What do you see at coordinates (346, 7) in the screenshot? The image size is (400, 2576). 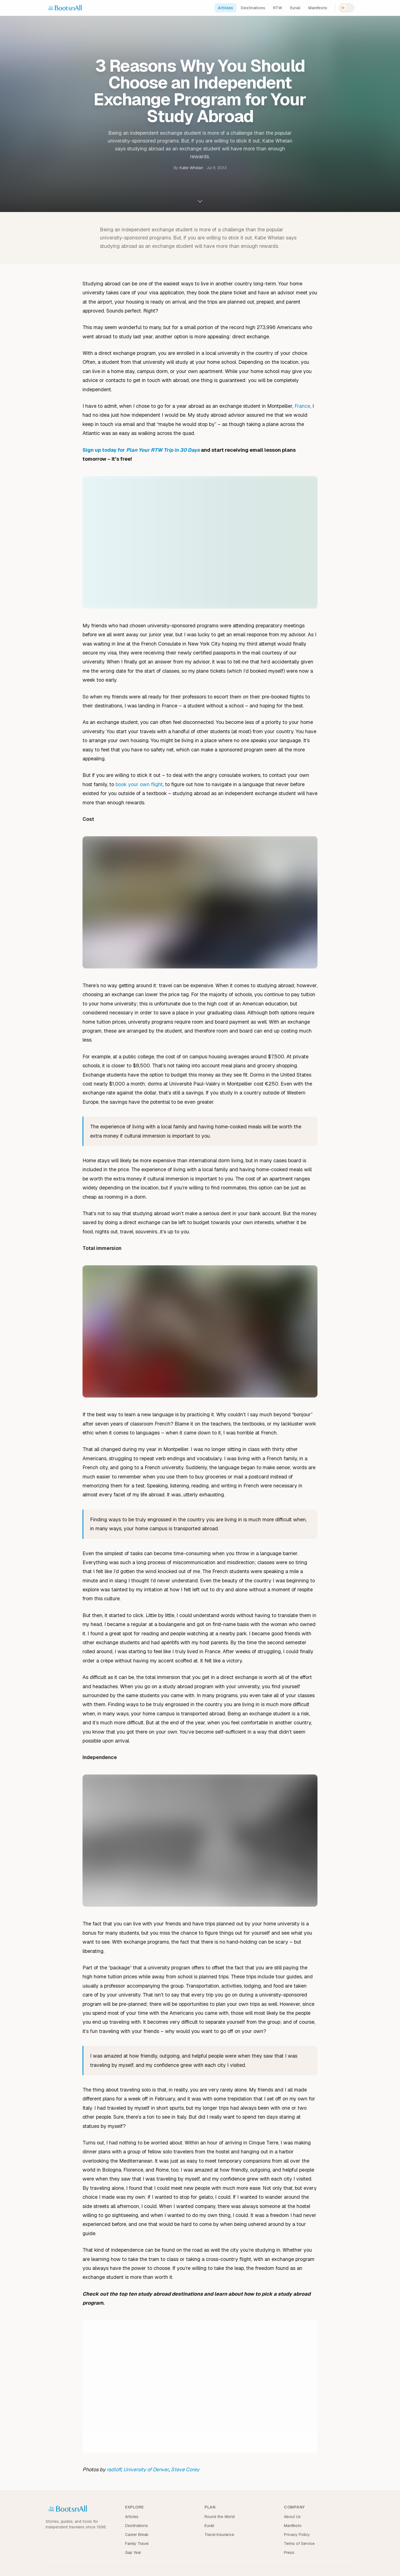 I see `[Switch to dark mode]` at bounding box center [346, 7].